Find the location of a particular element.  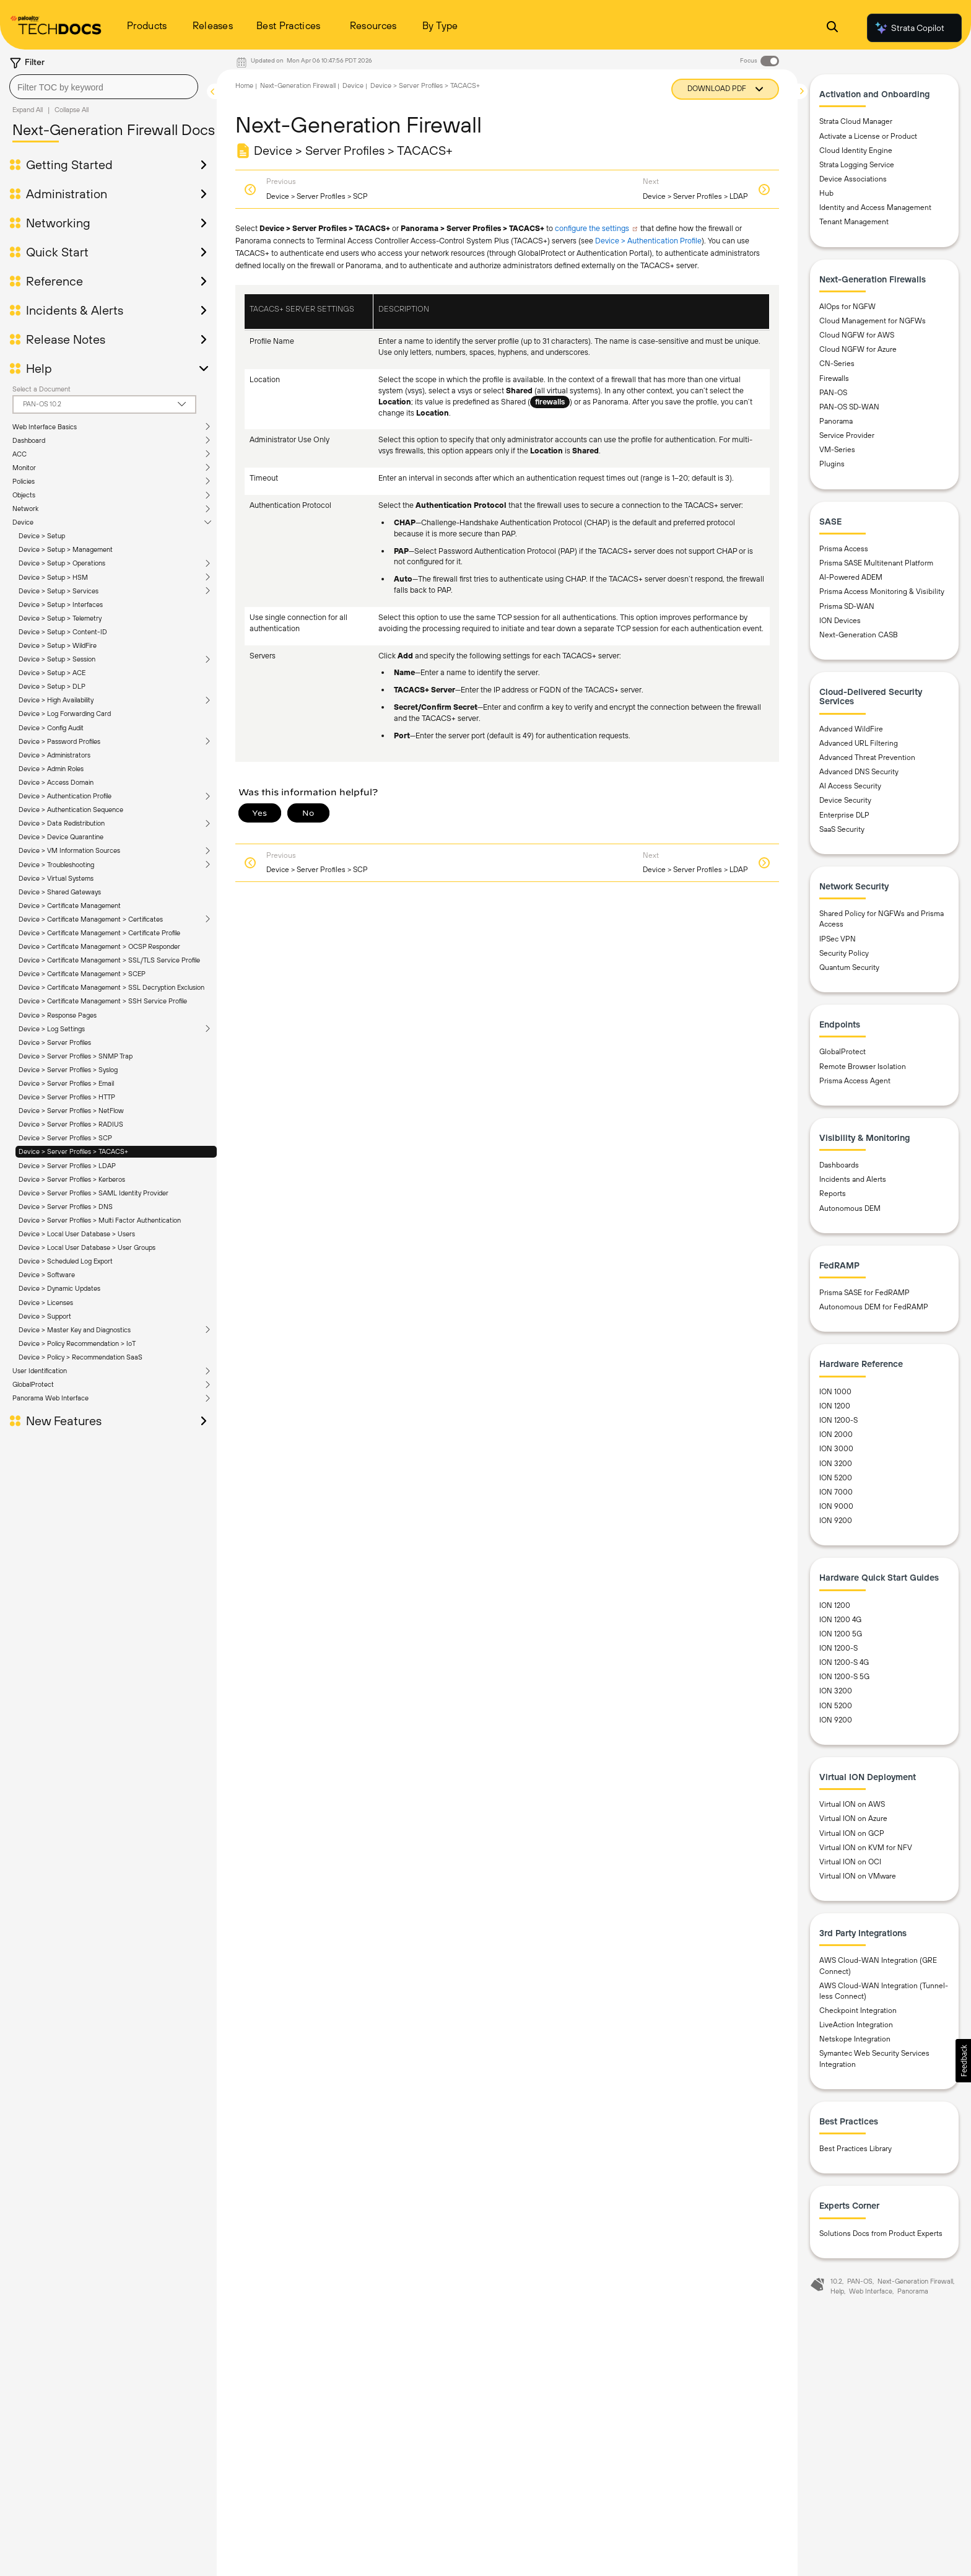

Device > Certificate Management > OCSP Responder is located at coordinates (99, 946).